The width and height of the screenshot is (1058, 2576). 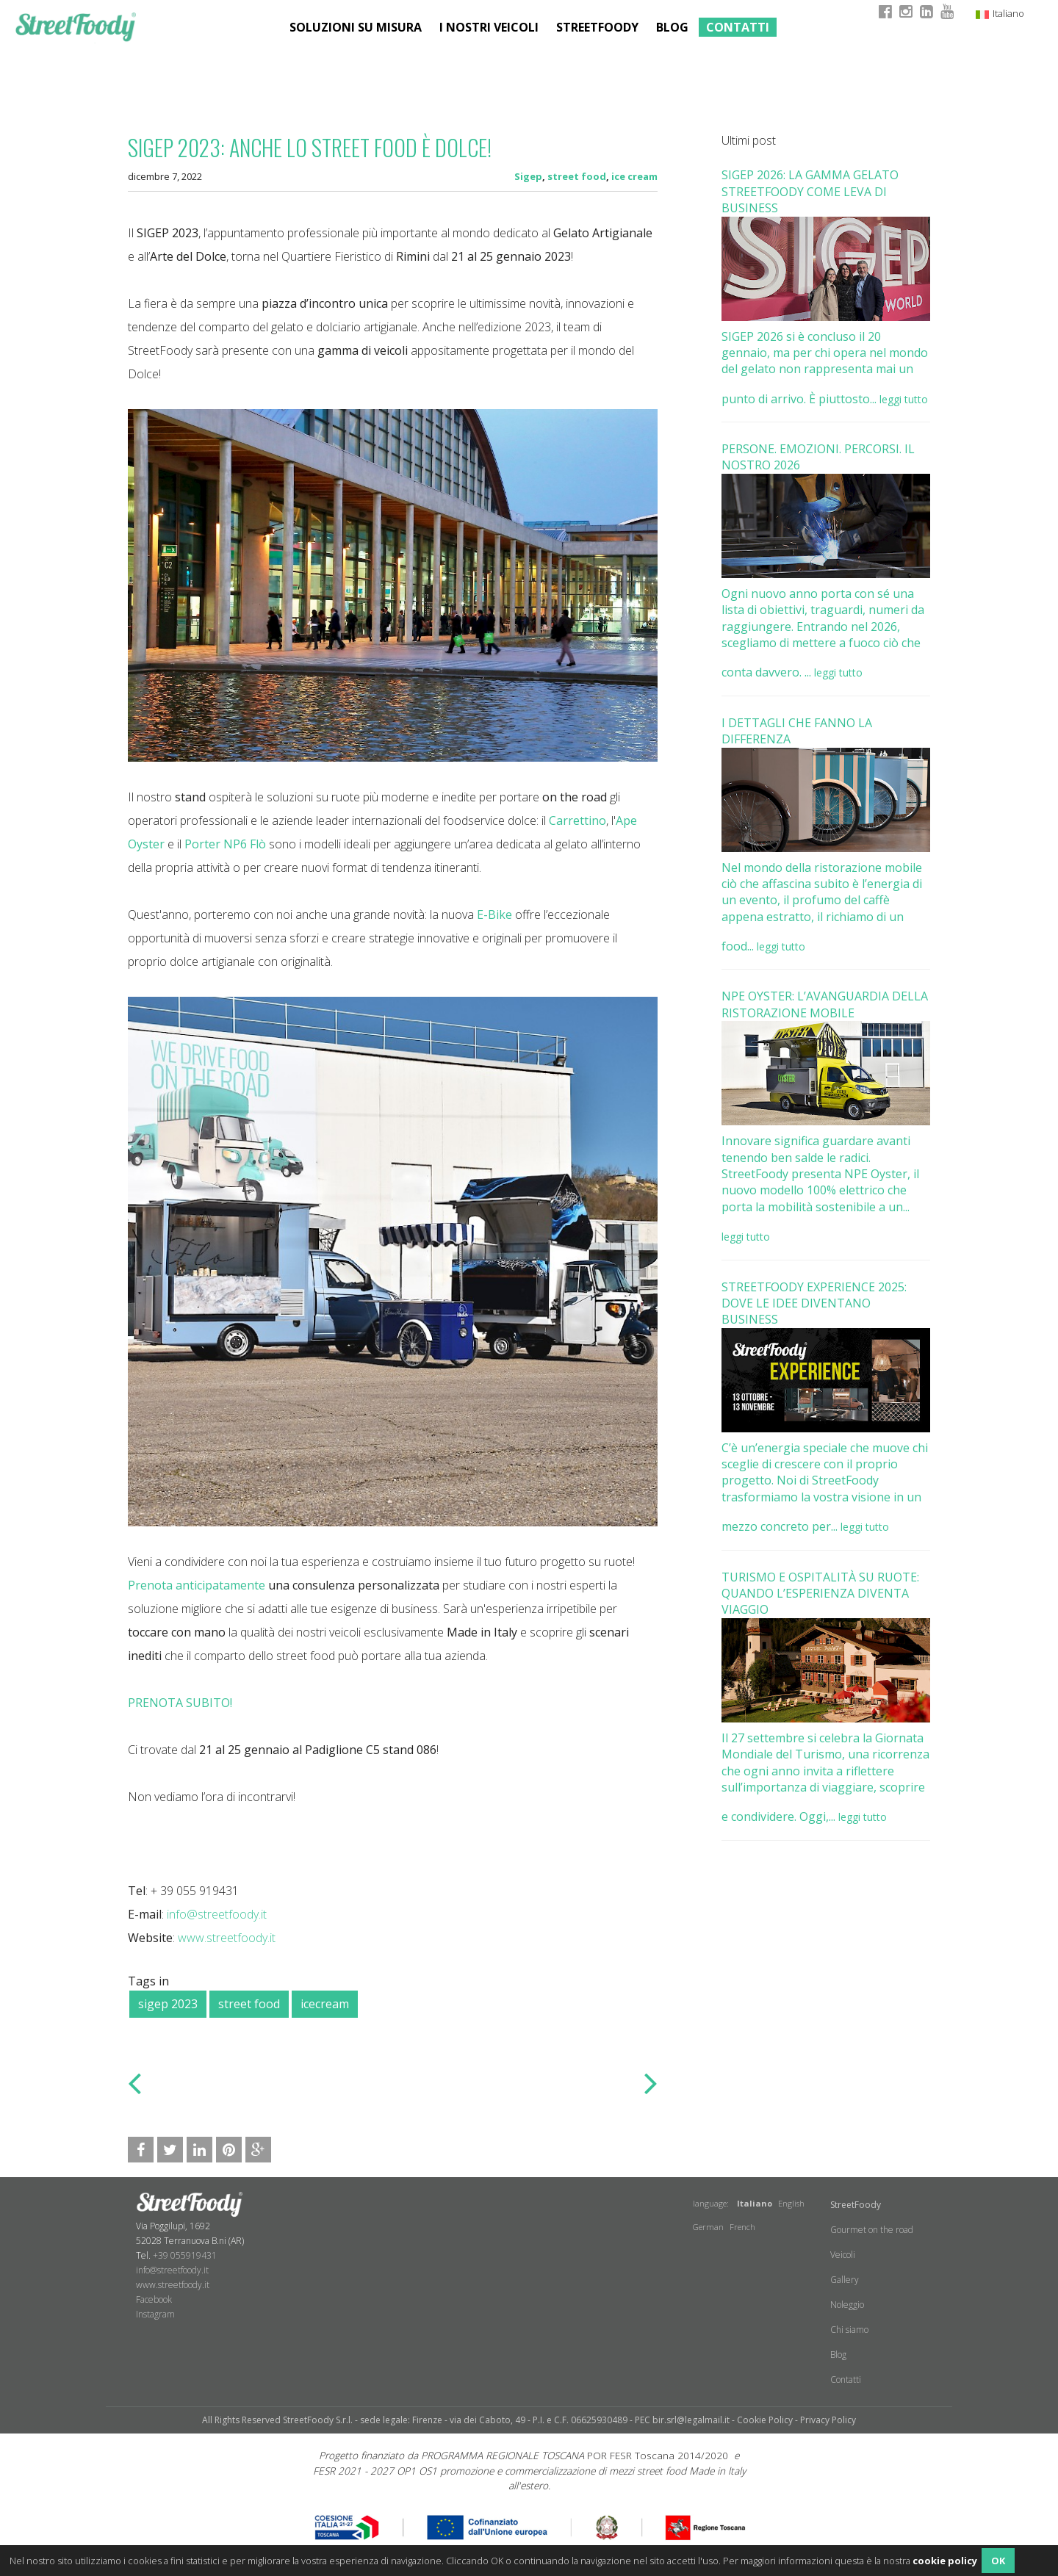 I want to click on leggi tutto, so click(x=903, y=399).